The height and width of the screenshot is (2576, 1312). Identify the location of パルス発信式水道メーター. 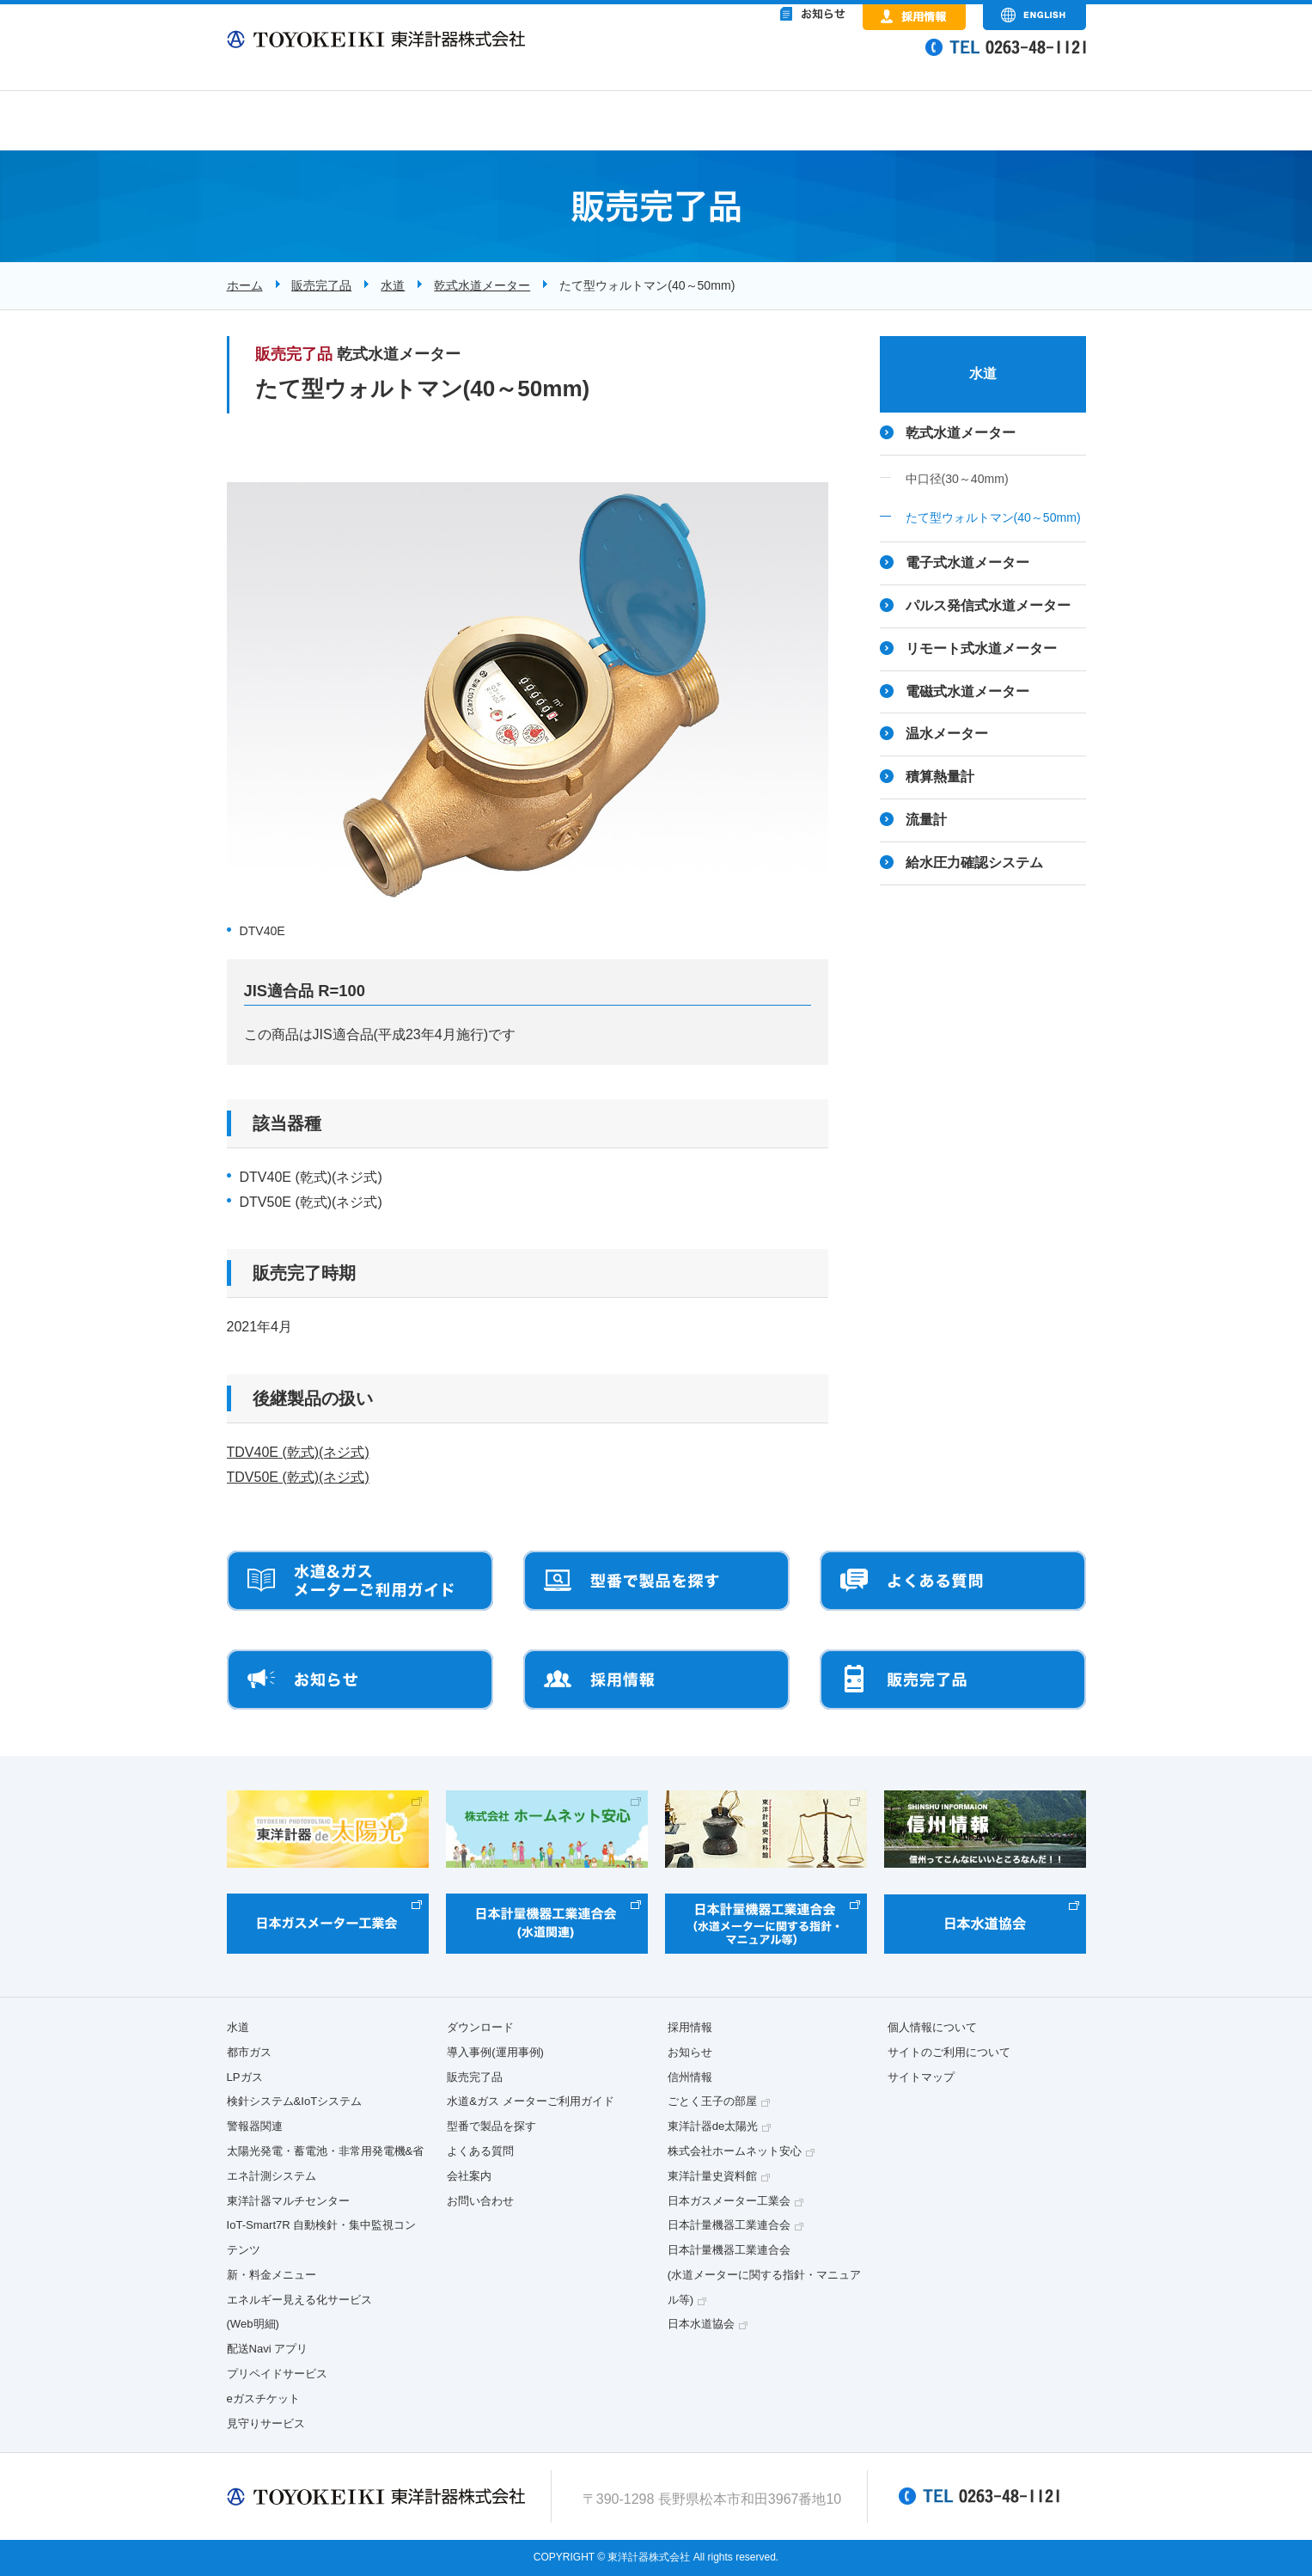
(988, 605).